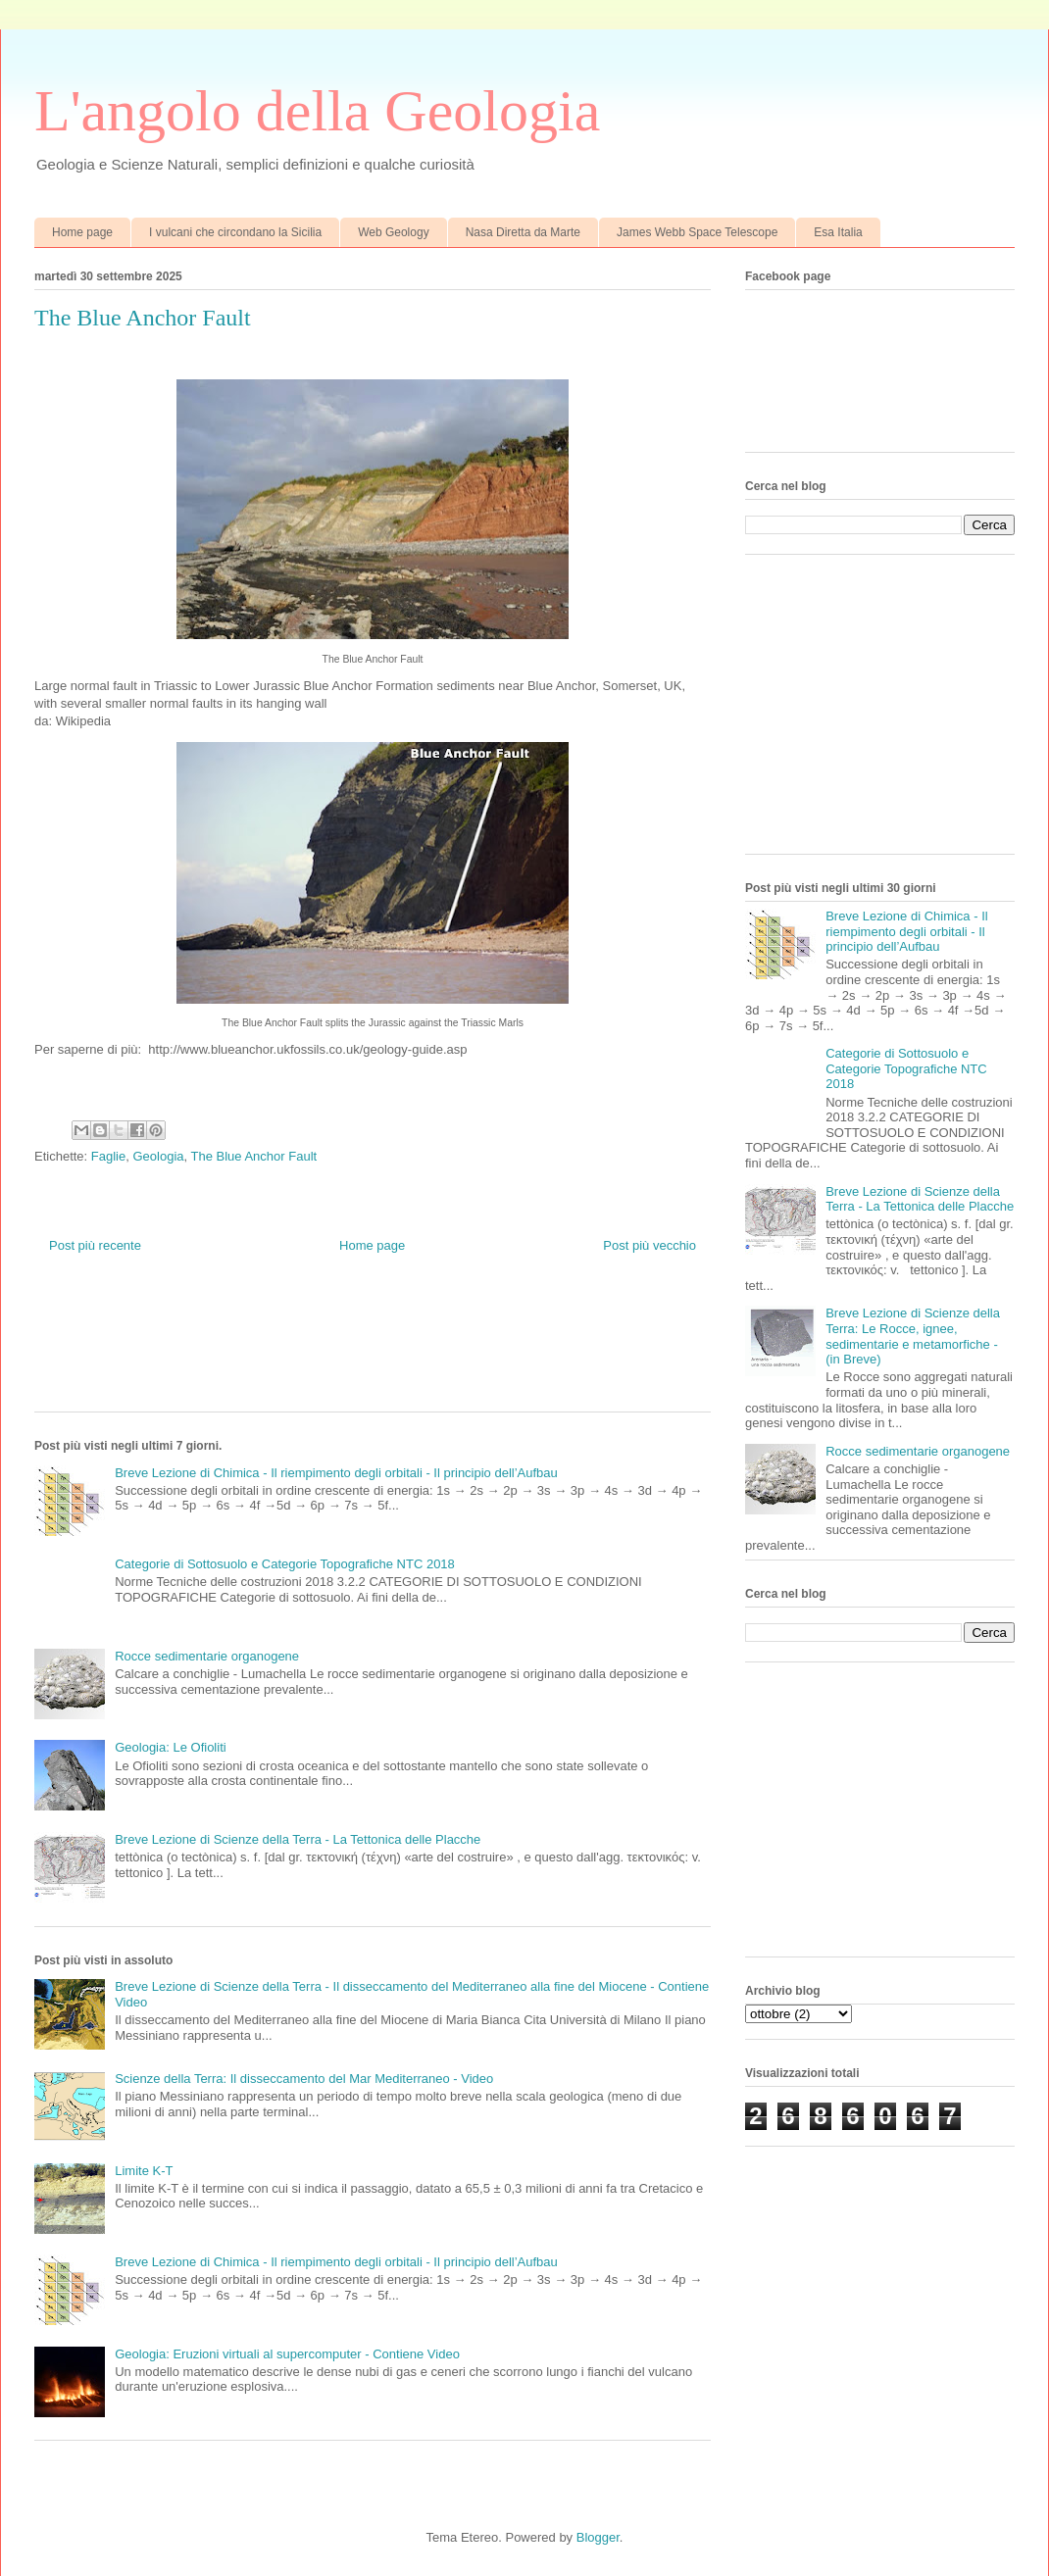  What do you see at coordinates (254, 1156) in the screenshot?
I see `The Blue Anchor Fault` at bounding box center [254, 1156].